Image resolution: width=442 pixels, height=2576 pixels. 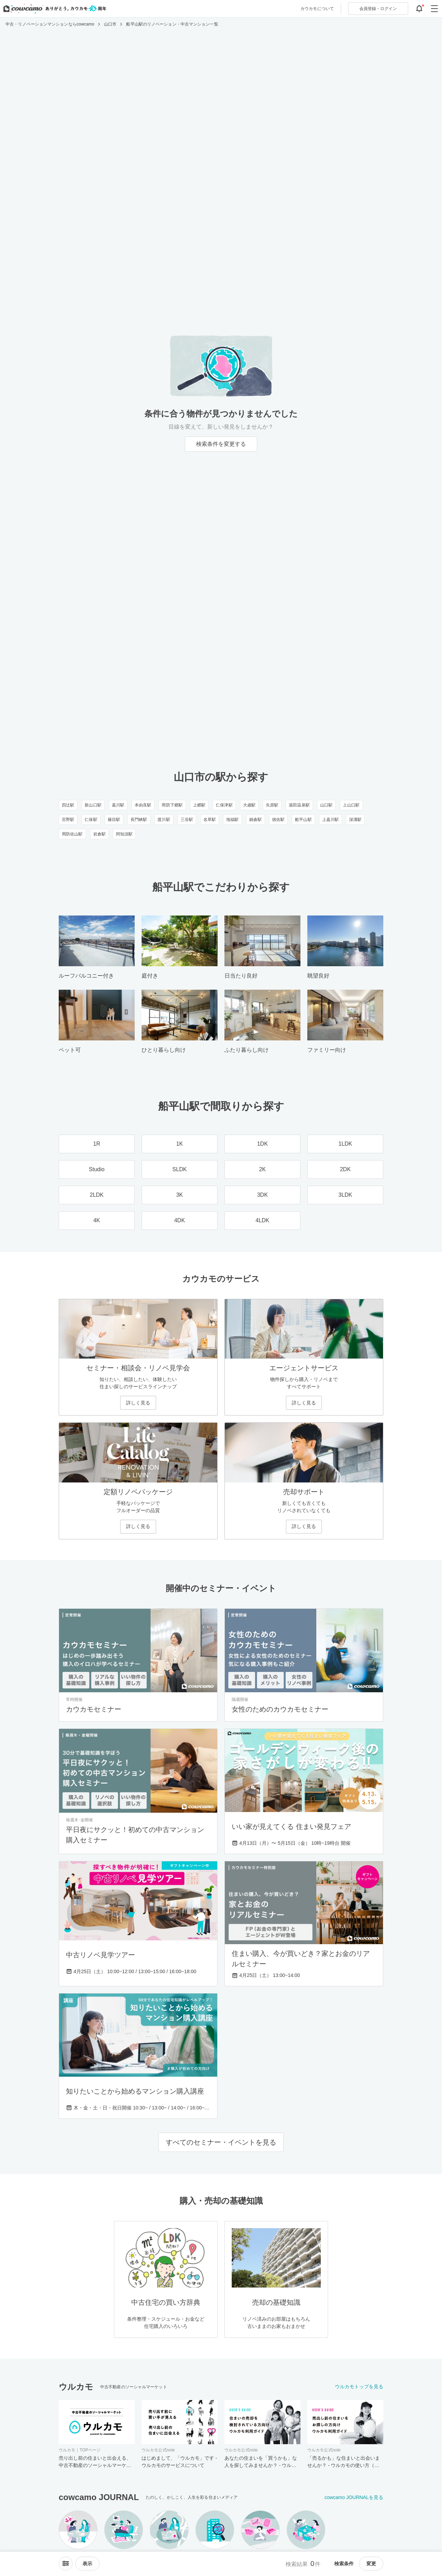 I want to click on 詳しく見る, so click(x=138, y=1402).